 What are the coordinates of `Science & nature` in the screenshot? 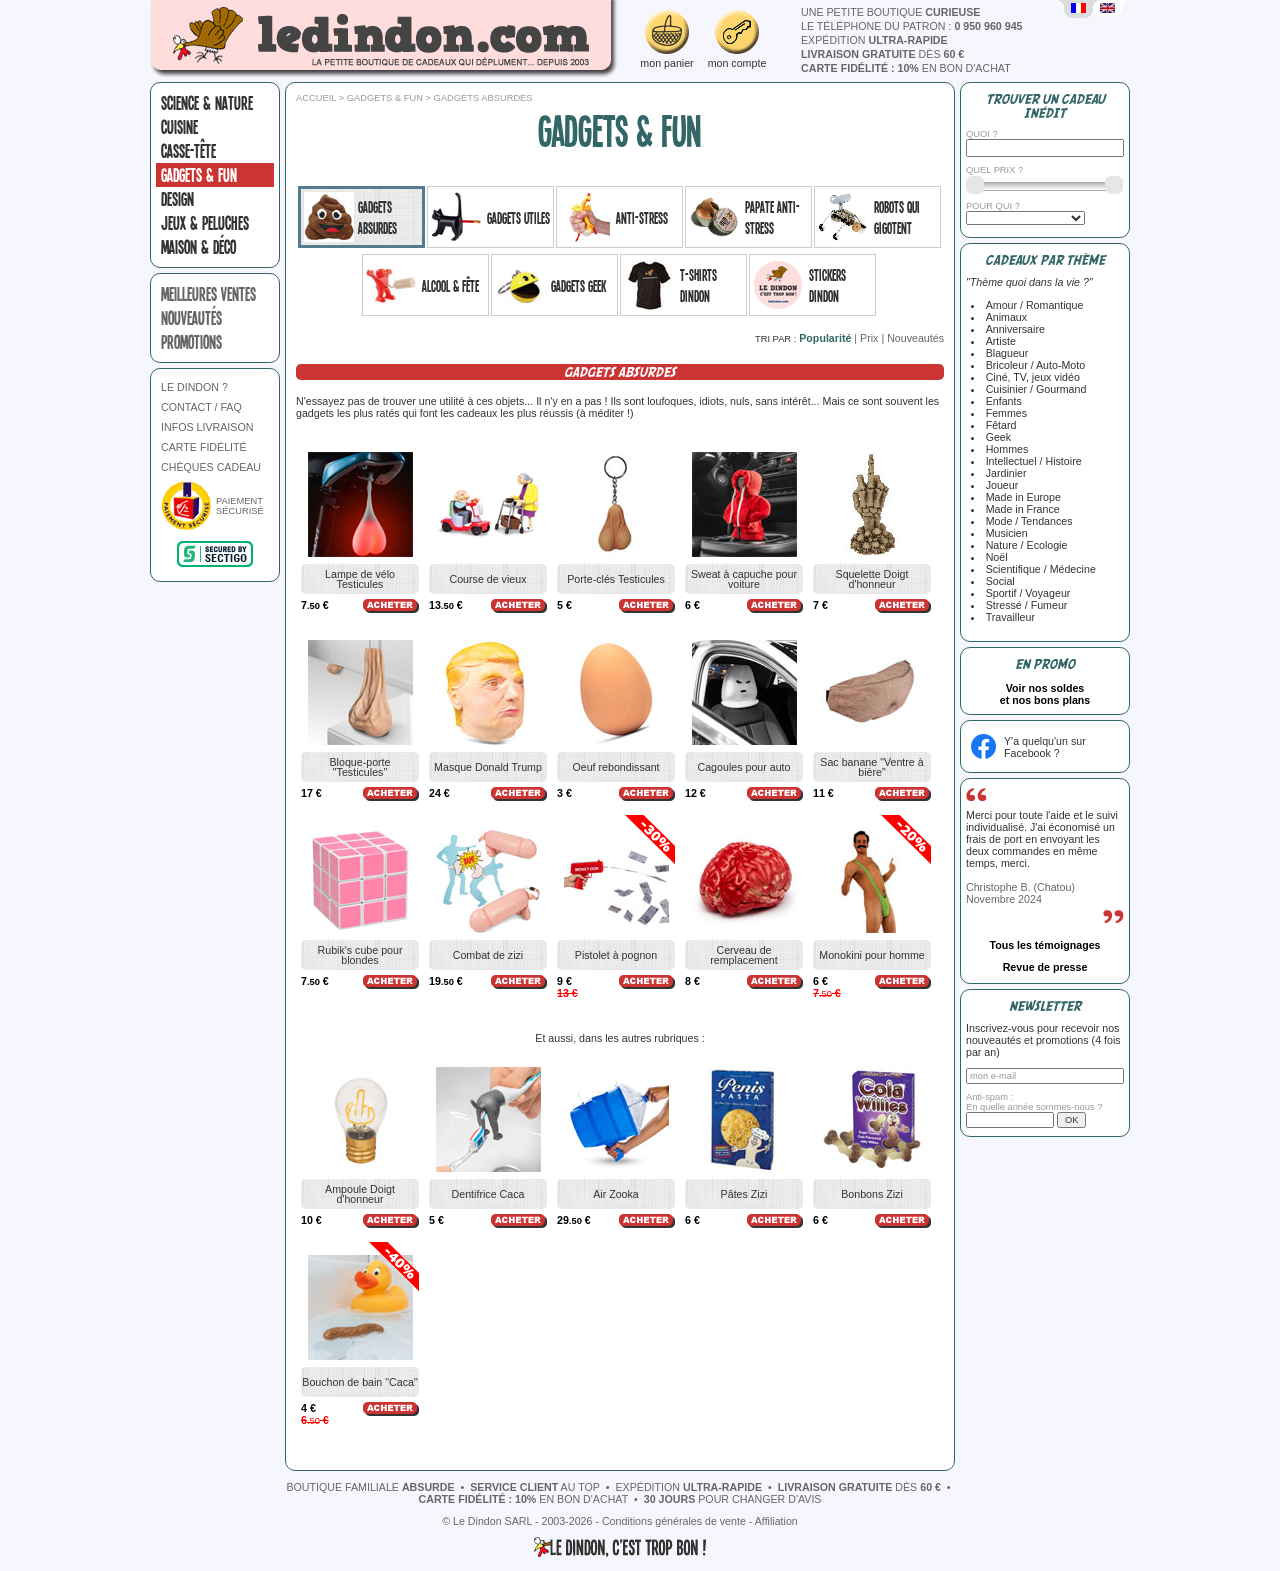 It's located at (207, 103).